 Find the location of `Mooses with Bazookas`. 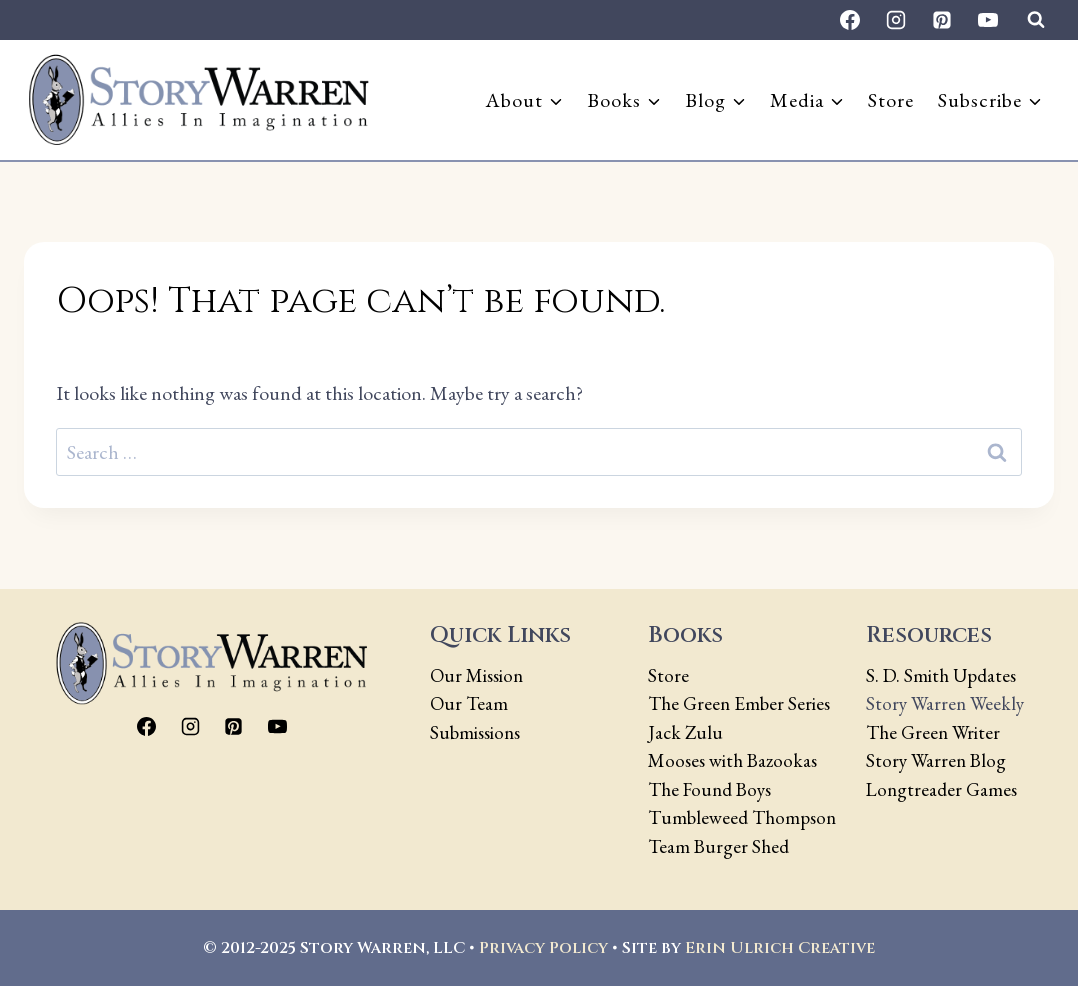

Mooses with Bazookas is located at coordinates (732, 760).